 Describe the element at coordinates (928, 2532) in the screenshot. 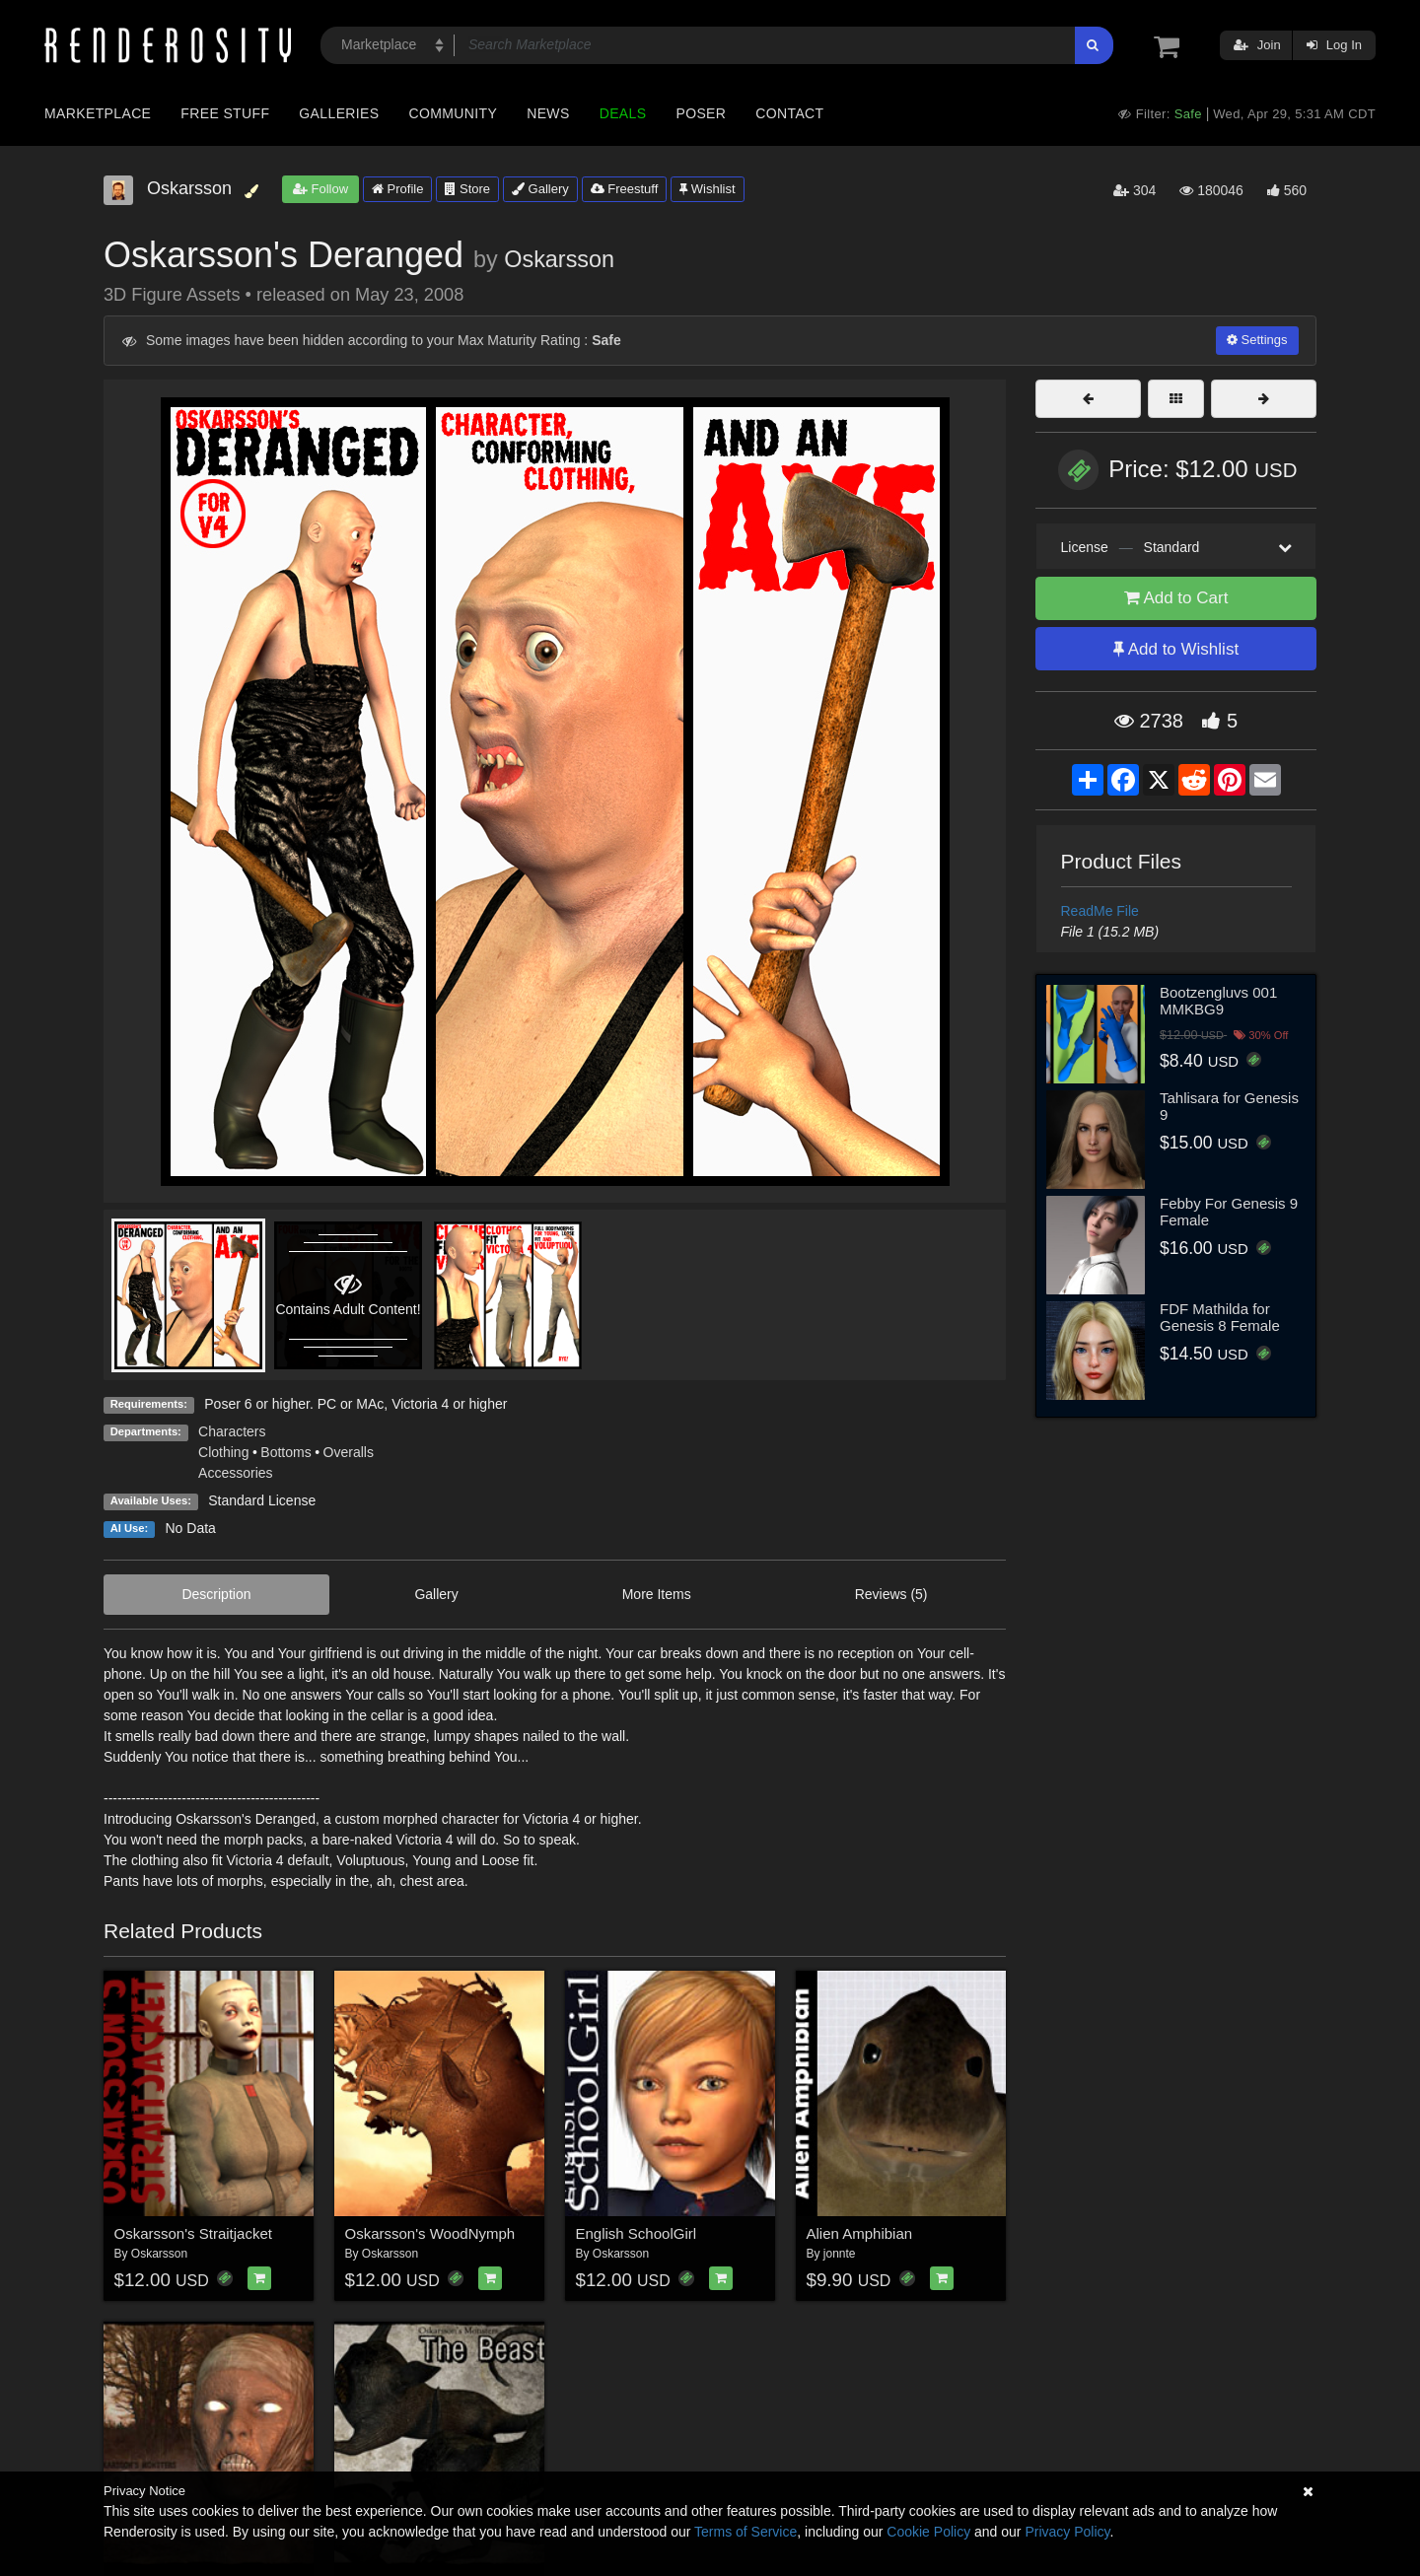

I see `Cookie Policy` at that location.